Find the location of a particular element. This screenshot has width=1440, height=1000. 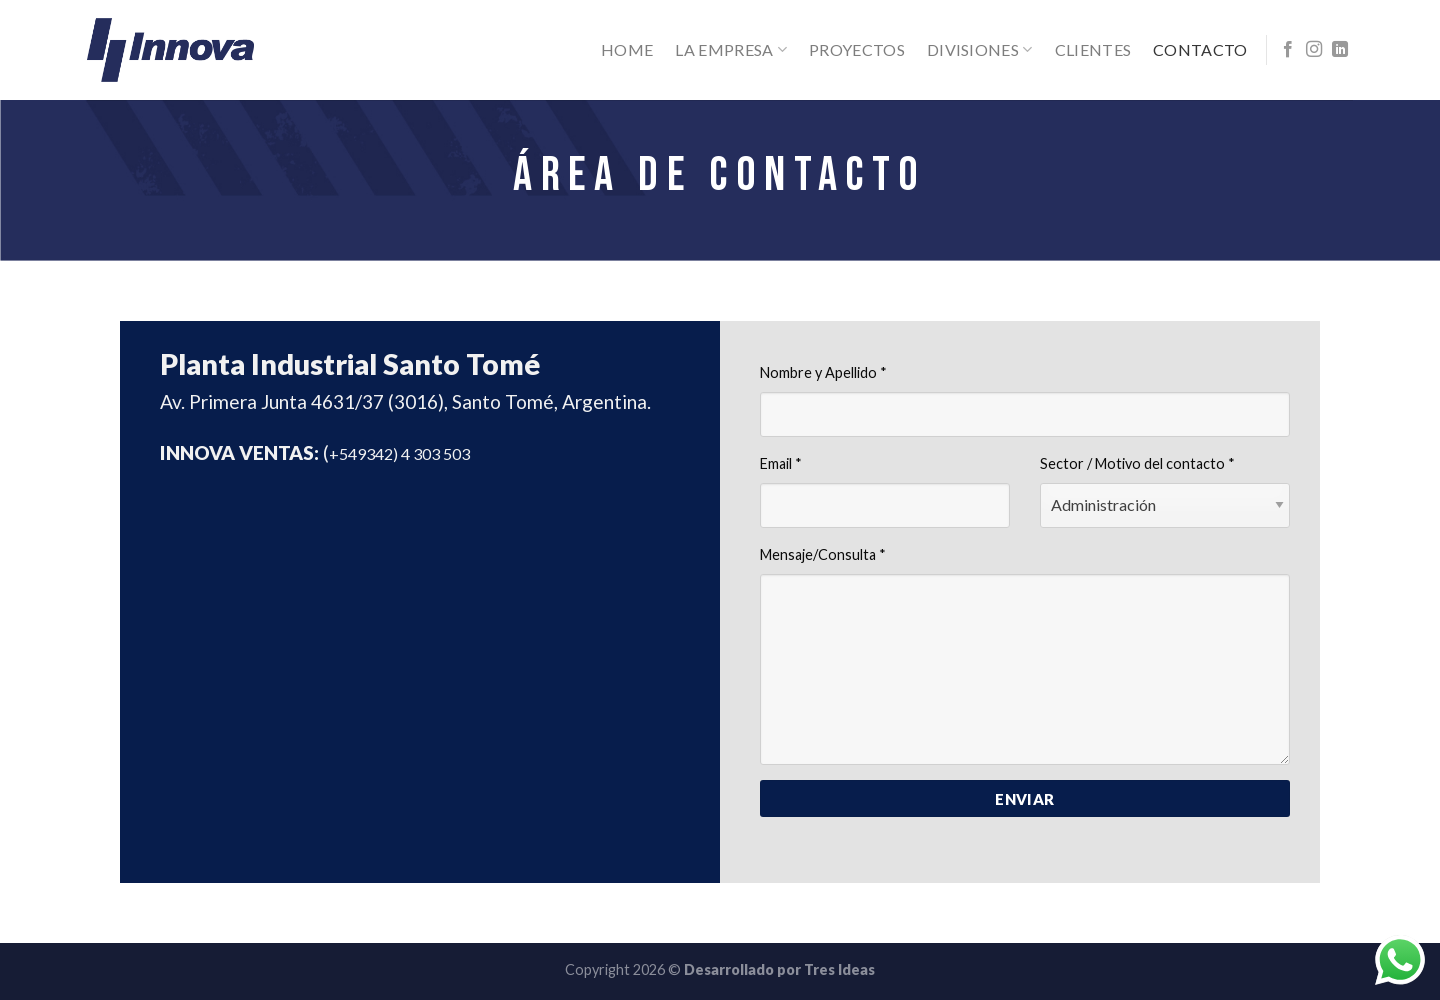

La Empresa is located at coordinates (731, 50).